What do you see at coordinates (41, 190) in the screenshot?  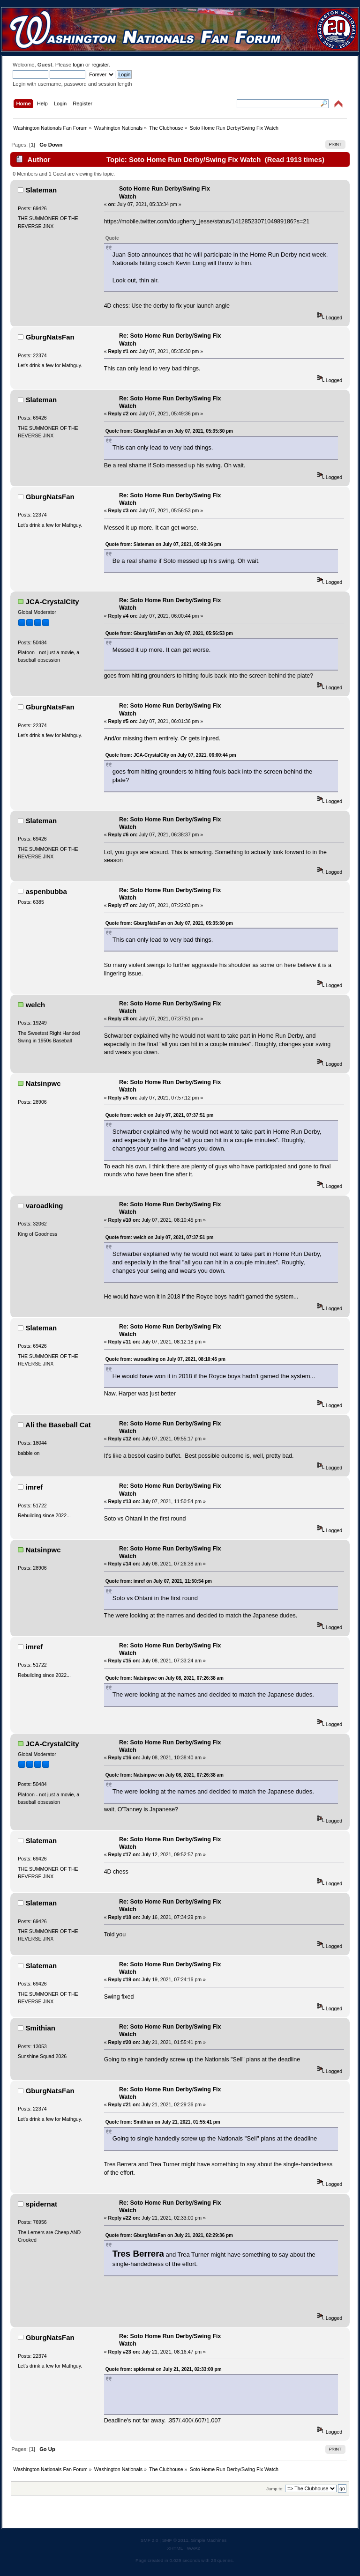 I see `Slateman` at bounding box center [41, 190].